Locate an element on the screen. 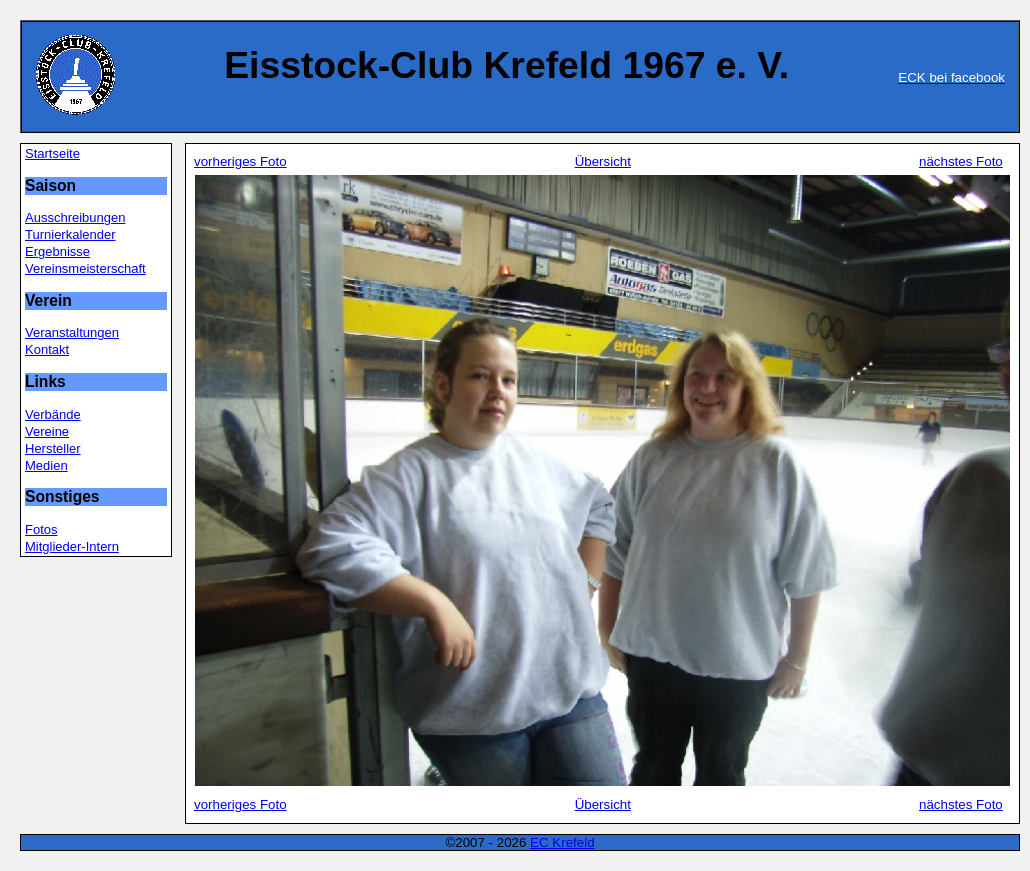 This screenshot has width=1030, height=871. Verbände is located at coordinates (53, 414).